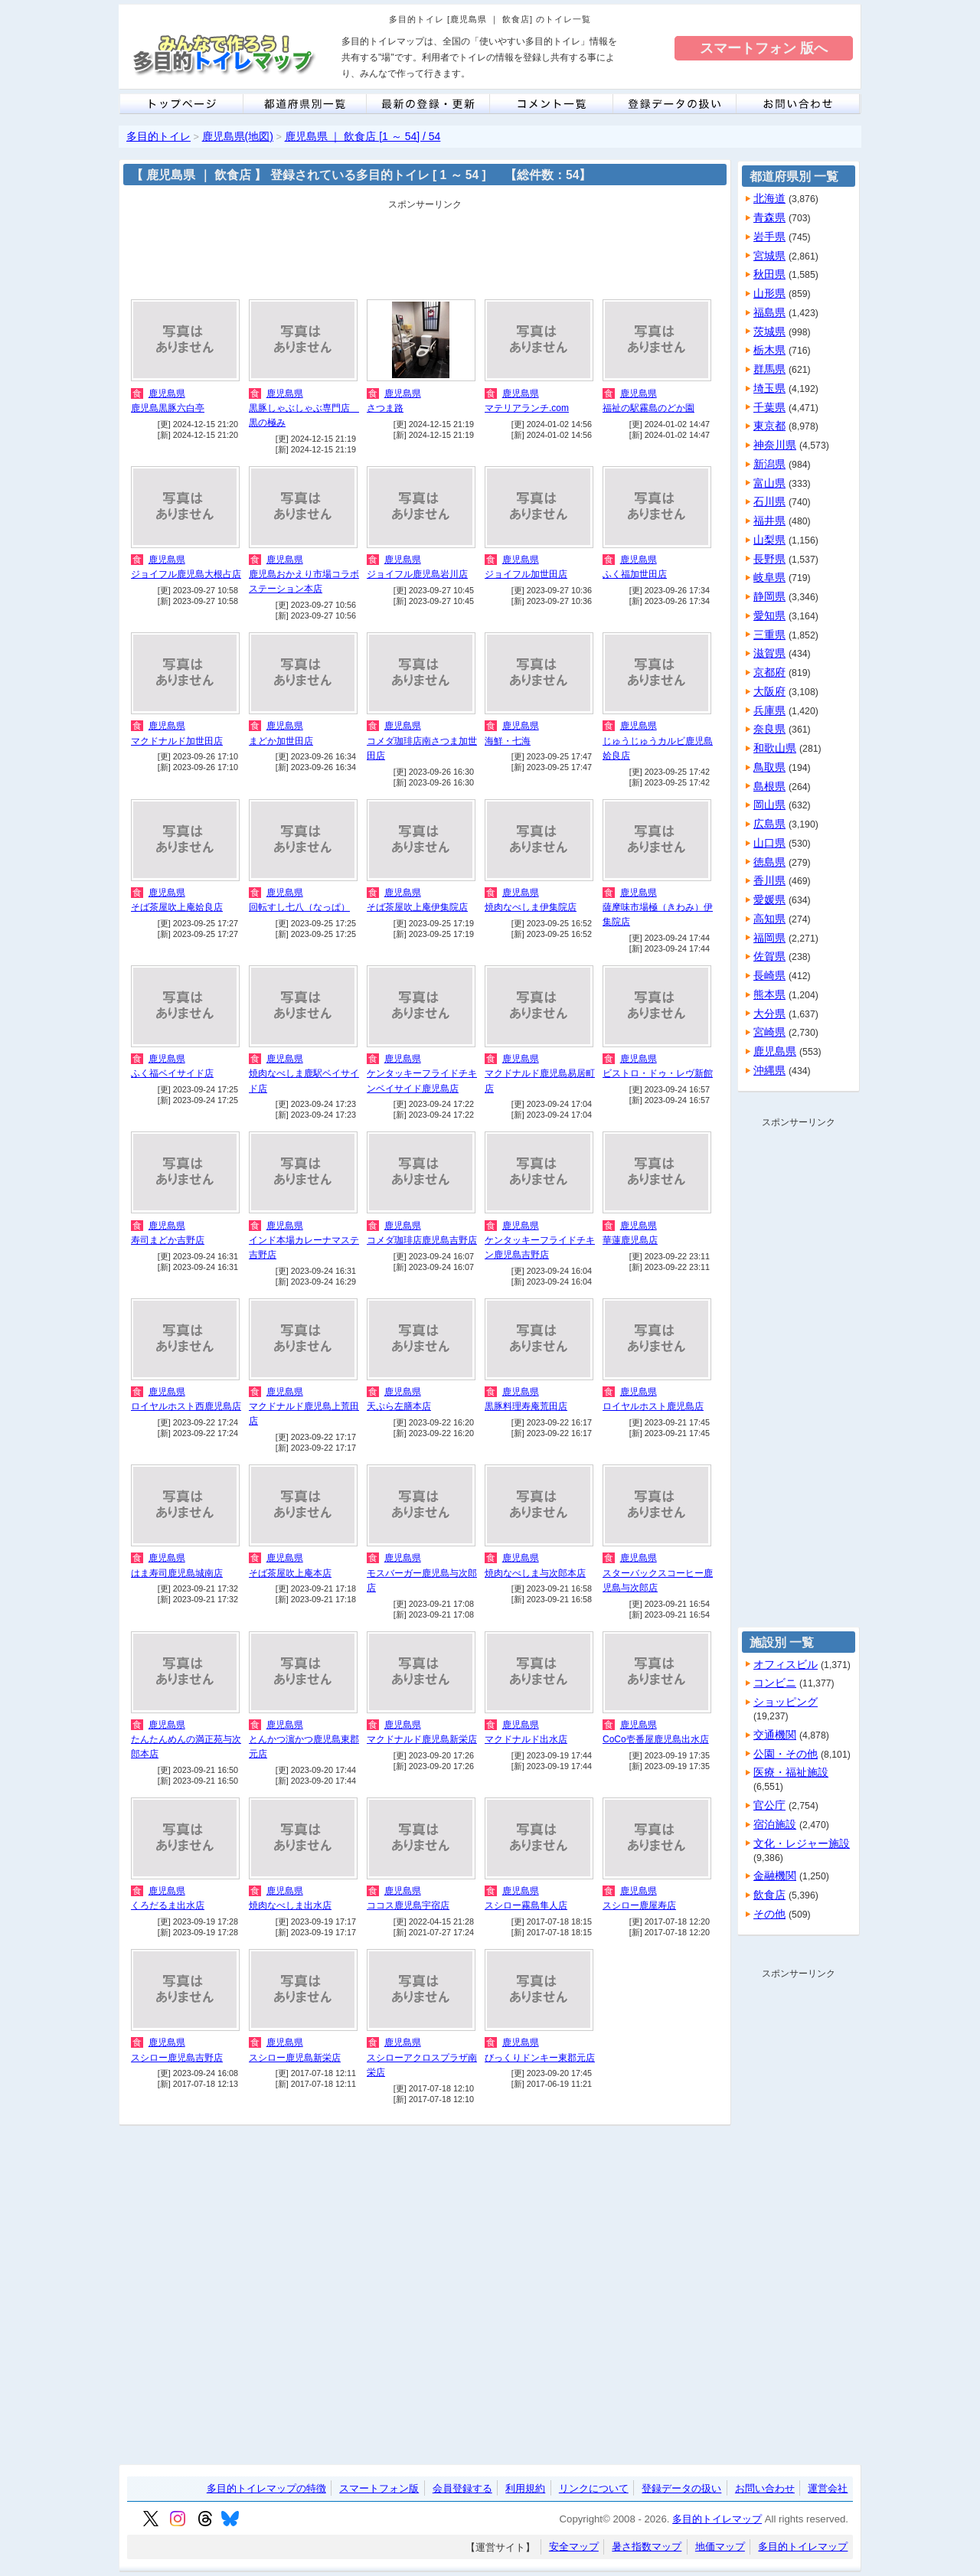  I want to click on [Advertisement], so click(425, 249).